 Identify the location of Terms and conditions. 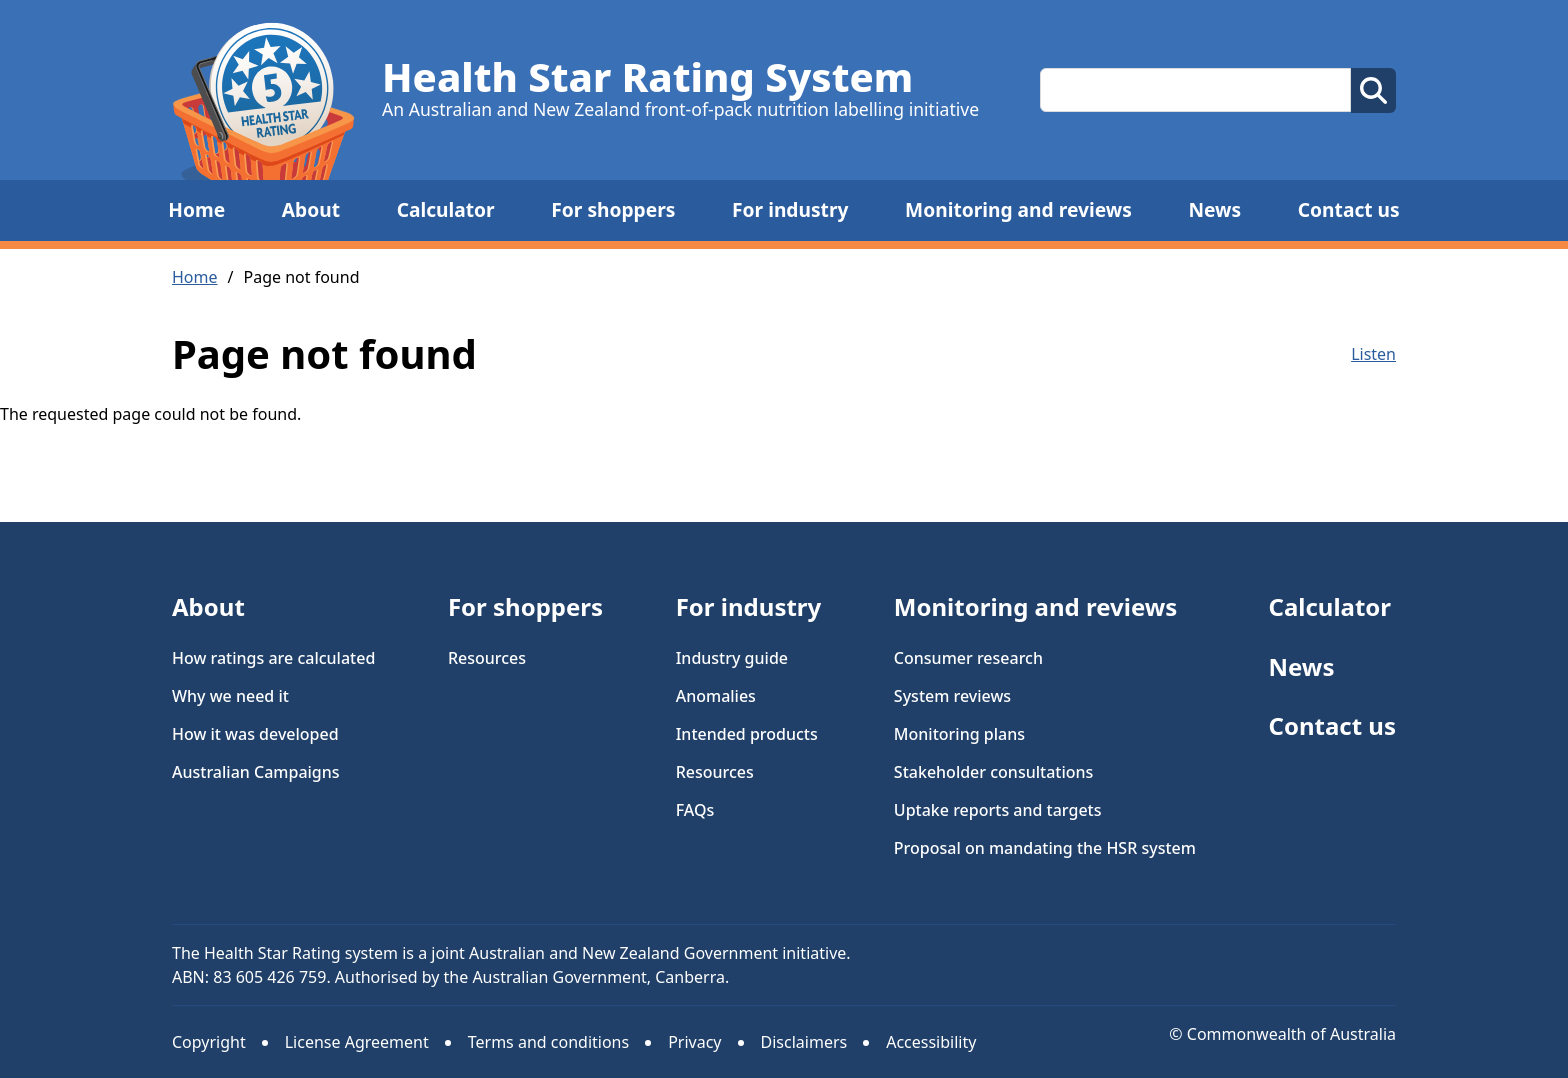
(548, 1042).